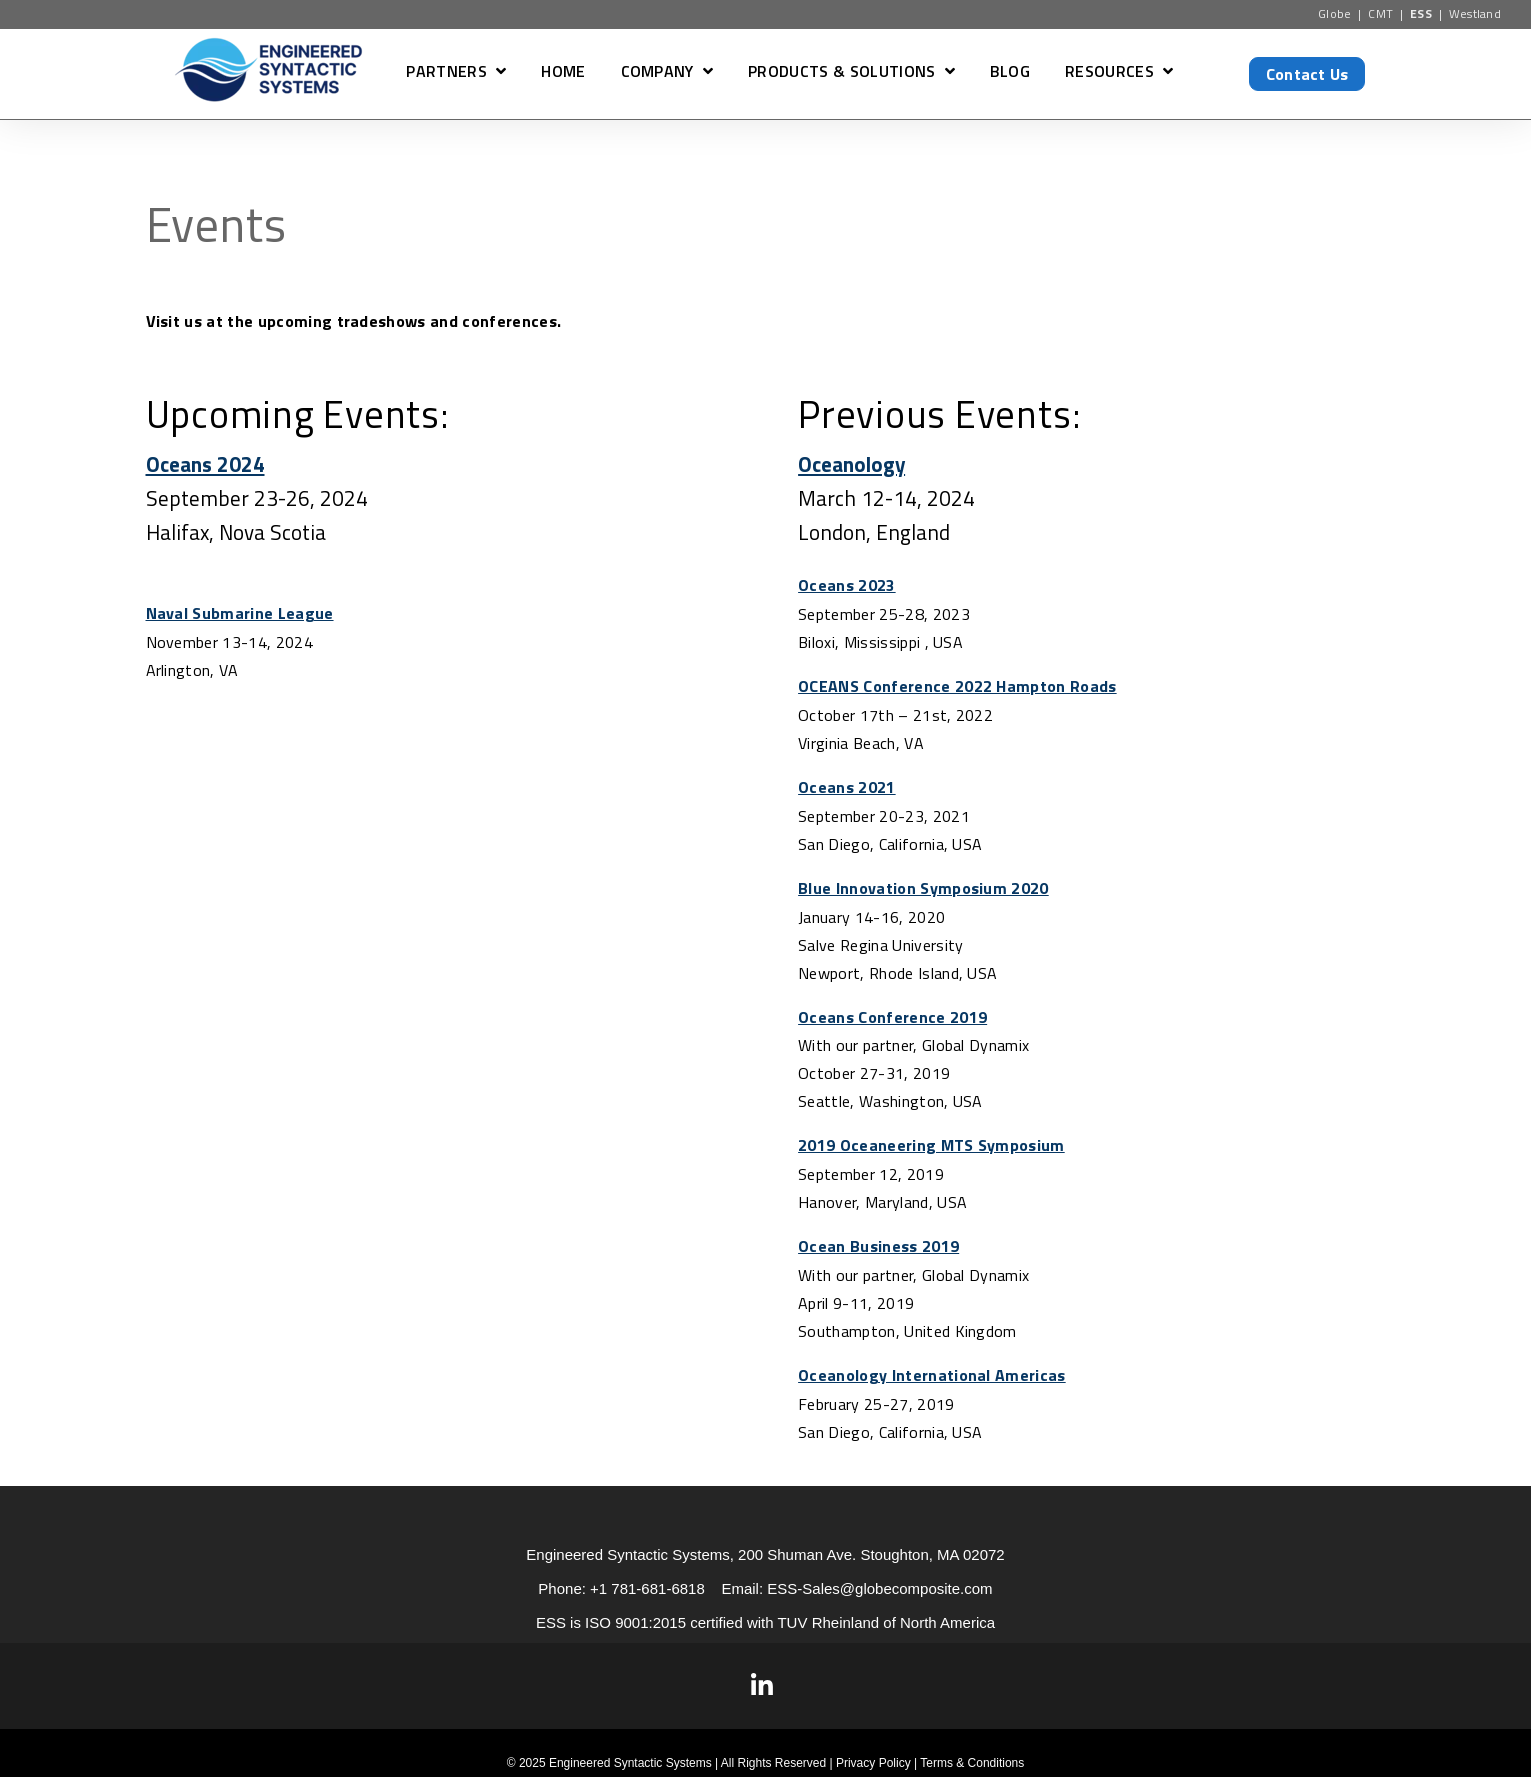 This screenshot has height=1777, width=1531. What do you see at coordinates (240, 613) in the screenshot?
I see `Naval Submarine League` at bounding box center [240, 613].